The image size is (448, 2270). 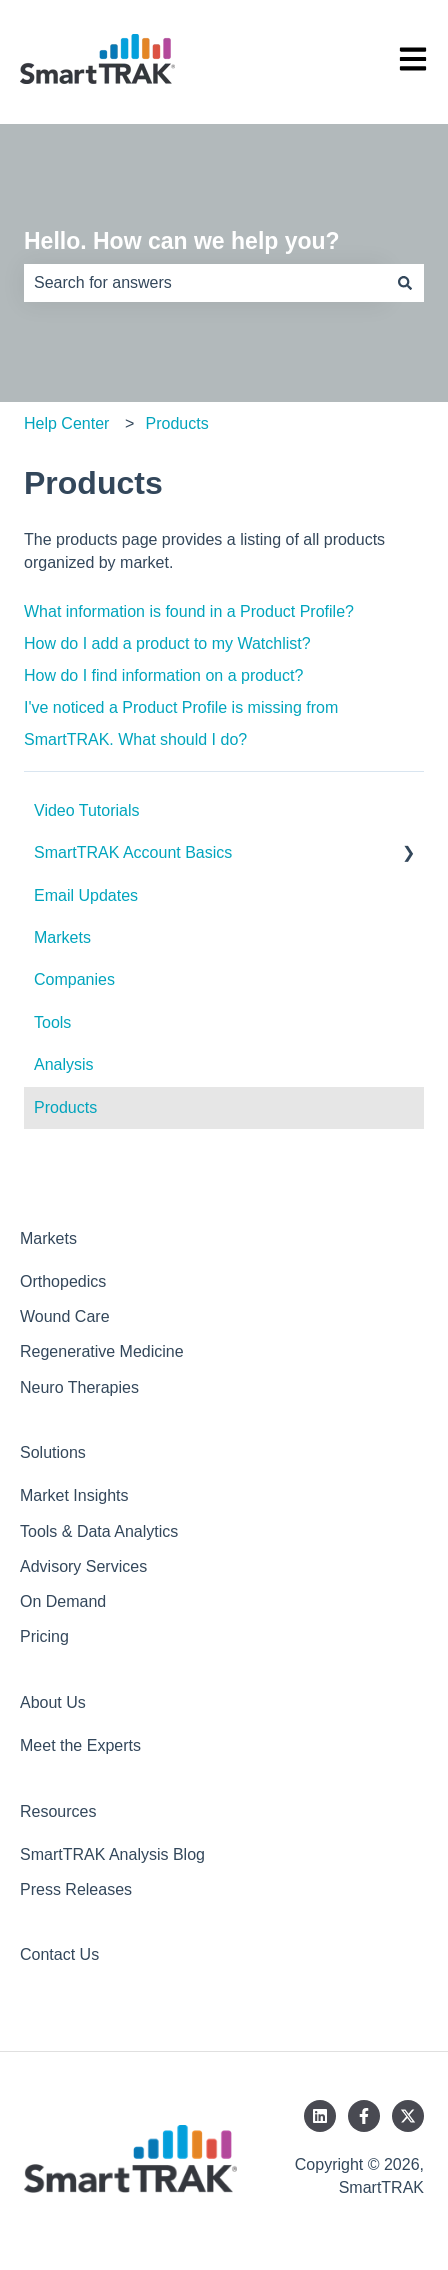 I want to click on Help Center, so click(x=66, y=423).